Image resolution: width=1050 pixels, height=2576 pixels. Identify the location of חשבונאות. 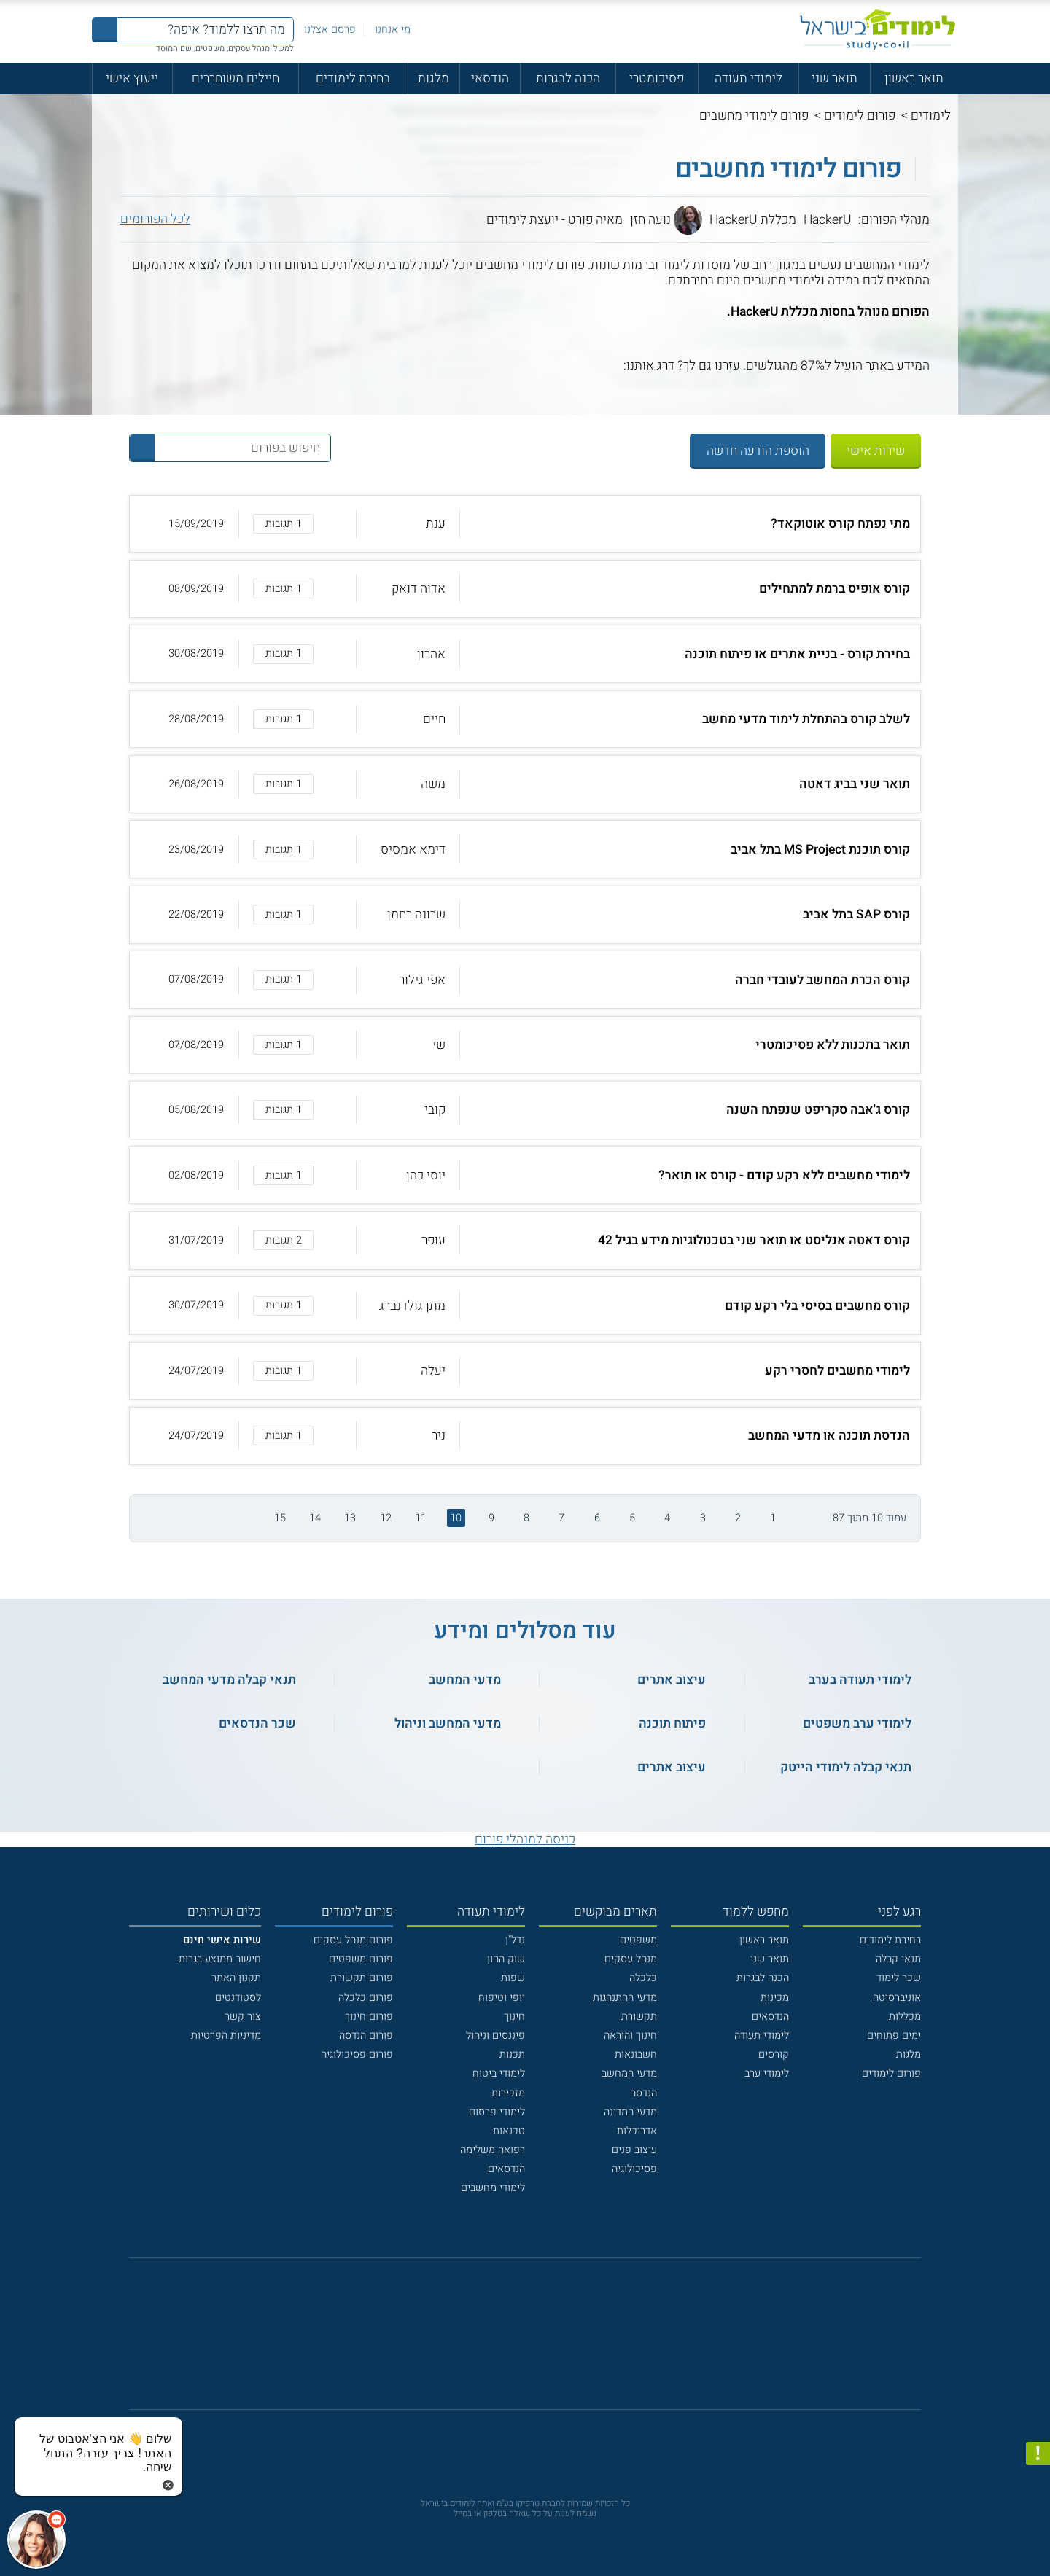
(636, 2054).